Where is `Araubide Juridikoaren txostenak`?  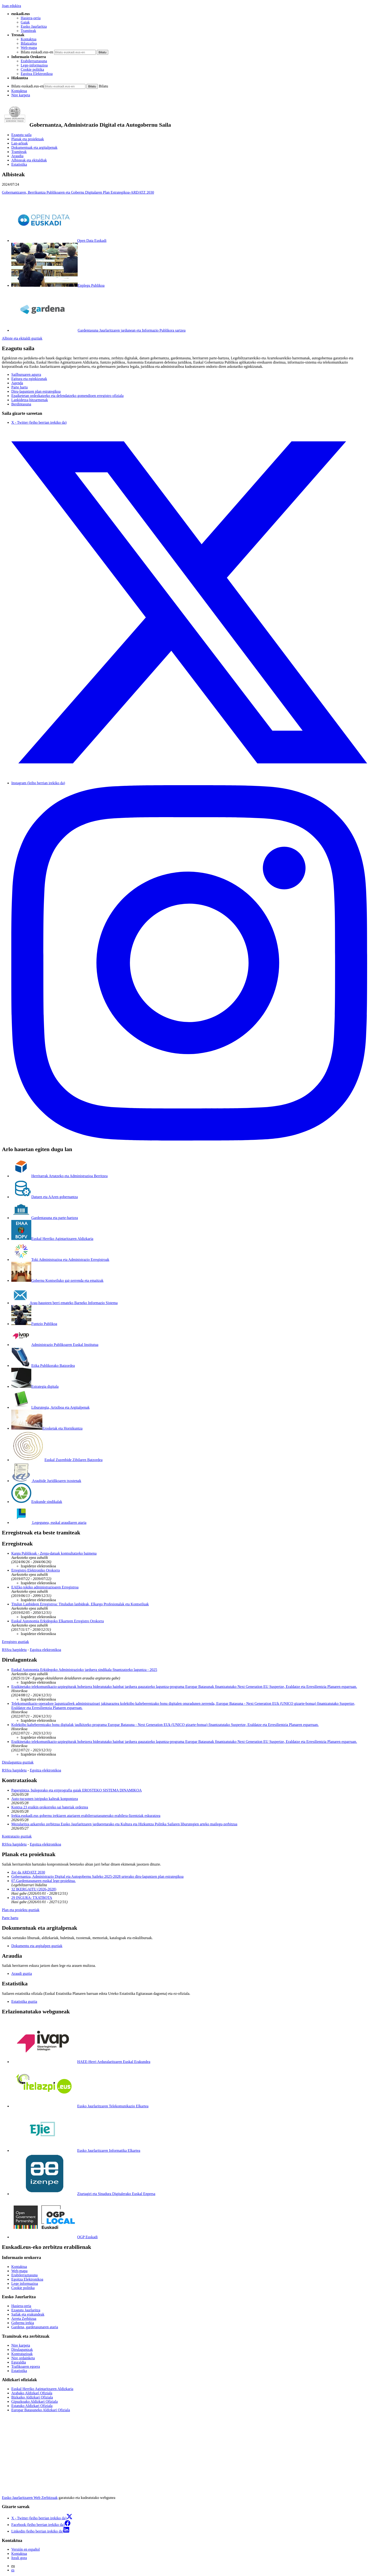
Araubide Juridikoaren txostenak is located at coordinates (46, 1481).